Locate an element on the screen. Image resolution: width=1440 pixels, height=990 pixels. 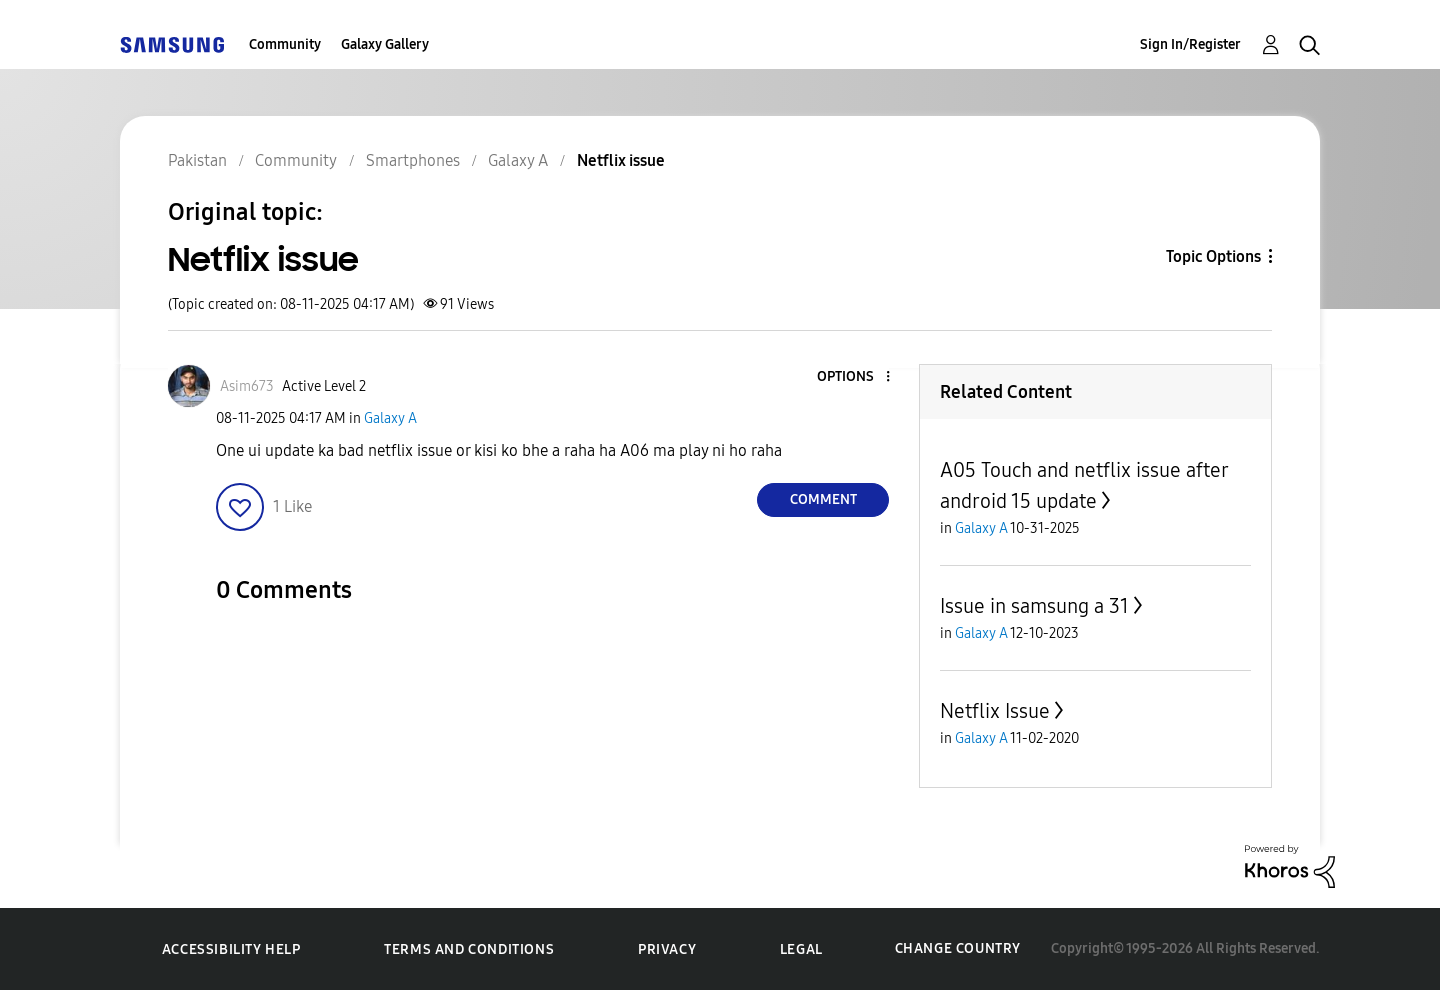
Sign In/Register is located at coordinates (1190, 44).